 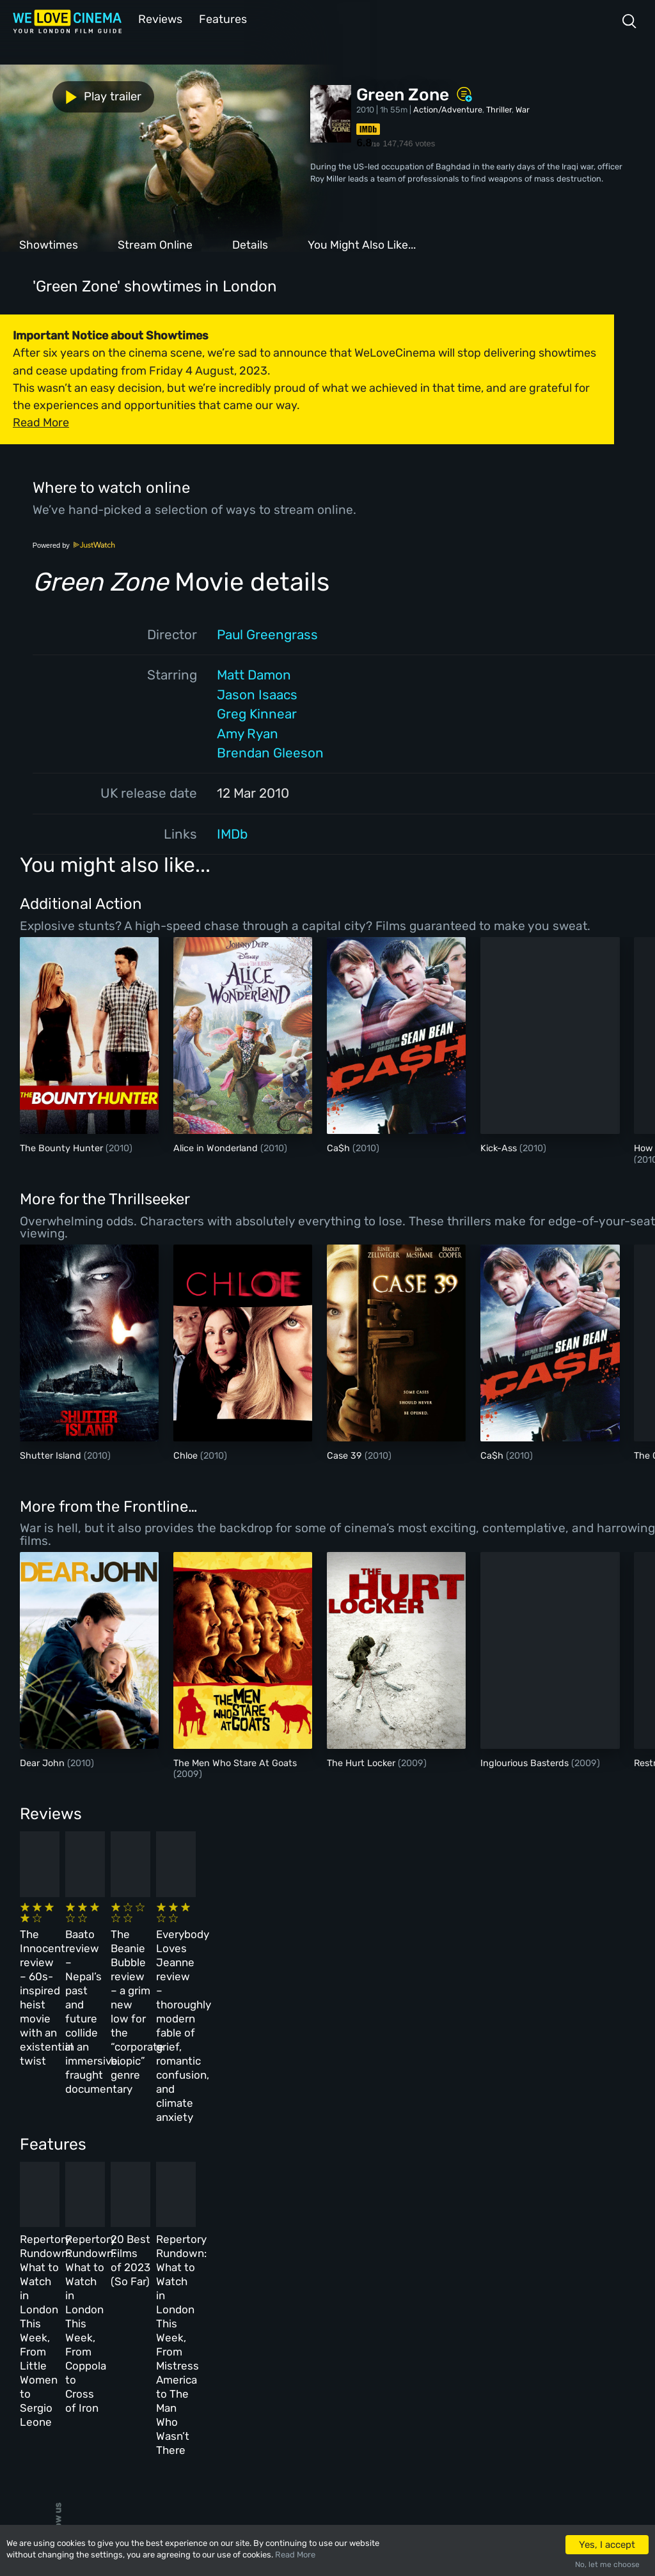 I want to click on Thriller, so click(x=499, y=108).